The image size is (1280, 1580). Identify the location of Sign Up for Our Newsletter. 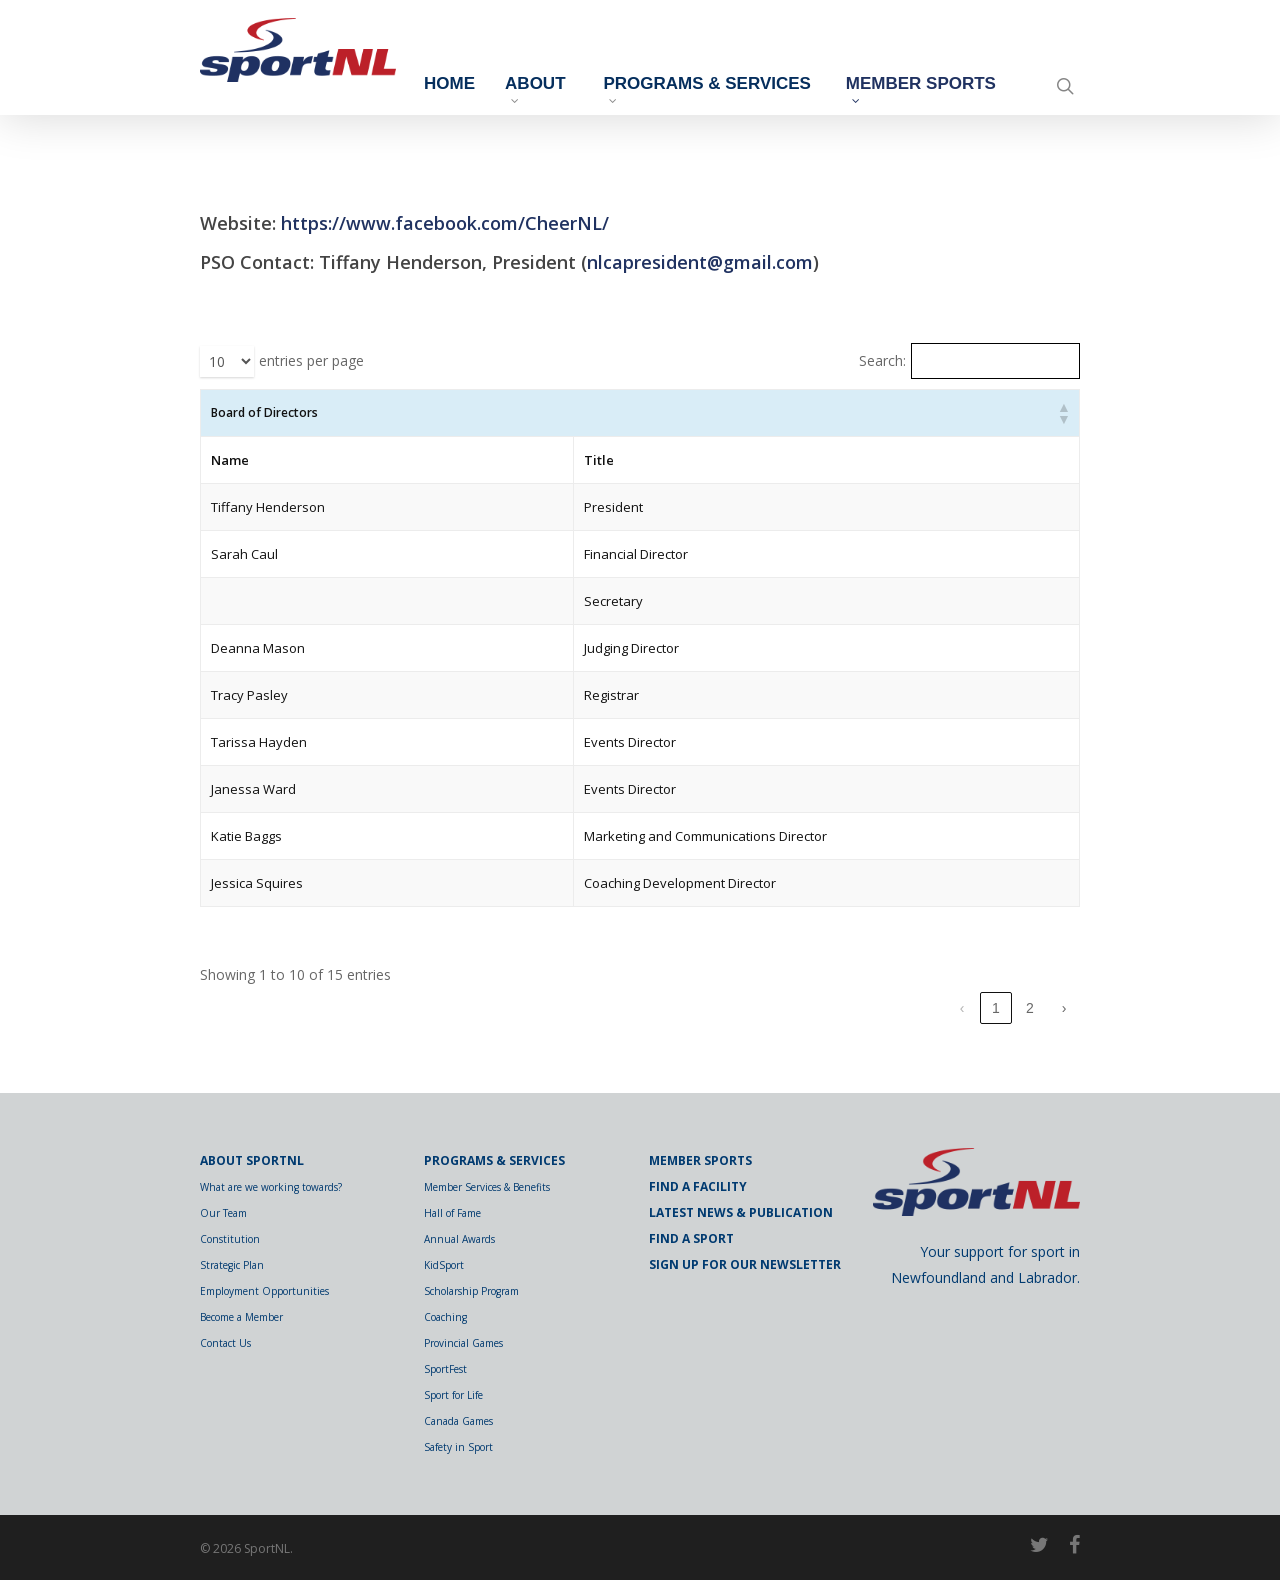
(745, 1264).